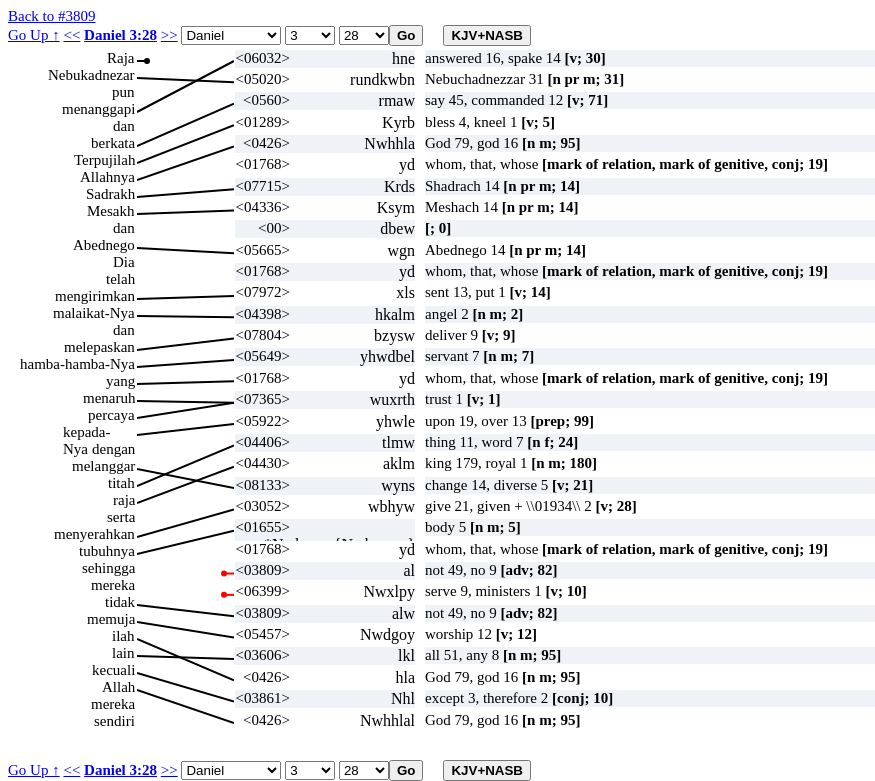  Describe the element at coordinates (113, 670) in the screenshot. I see `kecuali` at that location.